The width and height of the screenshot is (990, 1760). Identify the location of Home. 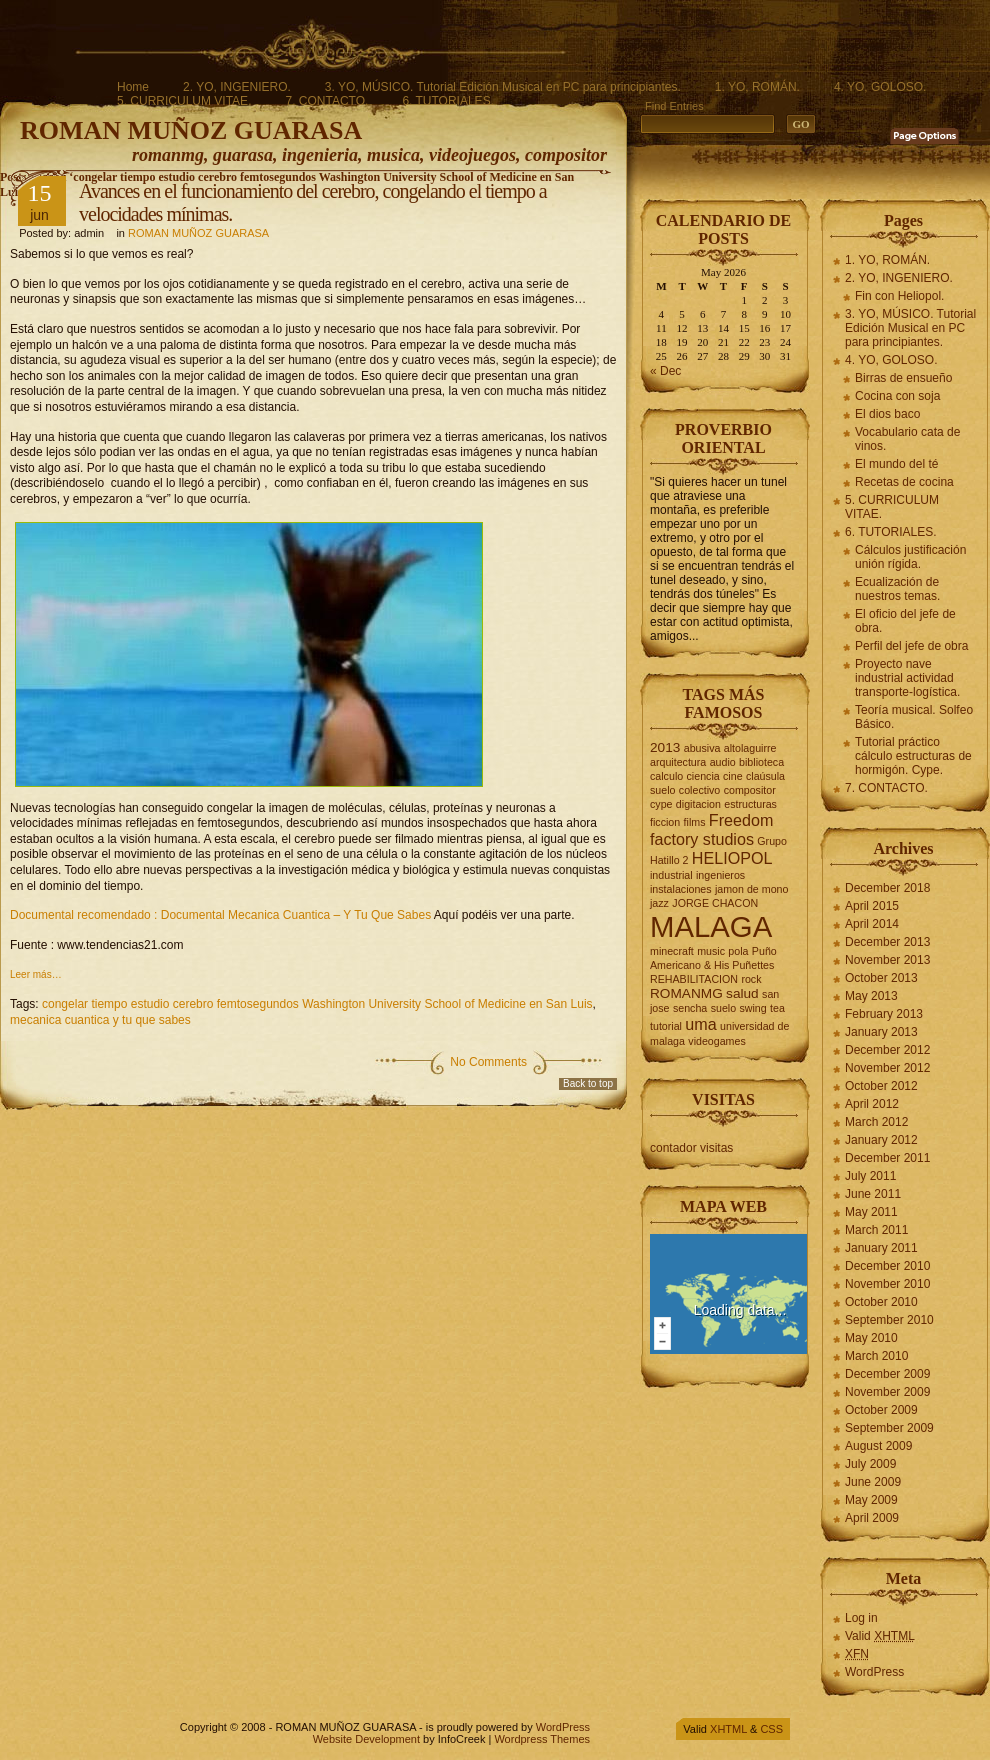
(133, 87).